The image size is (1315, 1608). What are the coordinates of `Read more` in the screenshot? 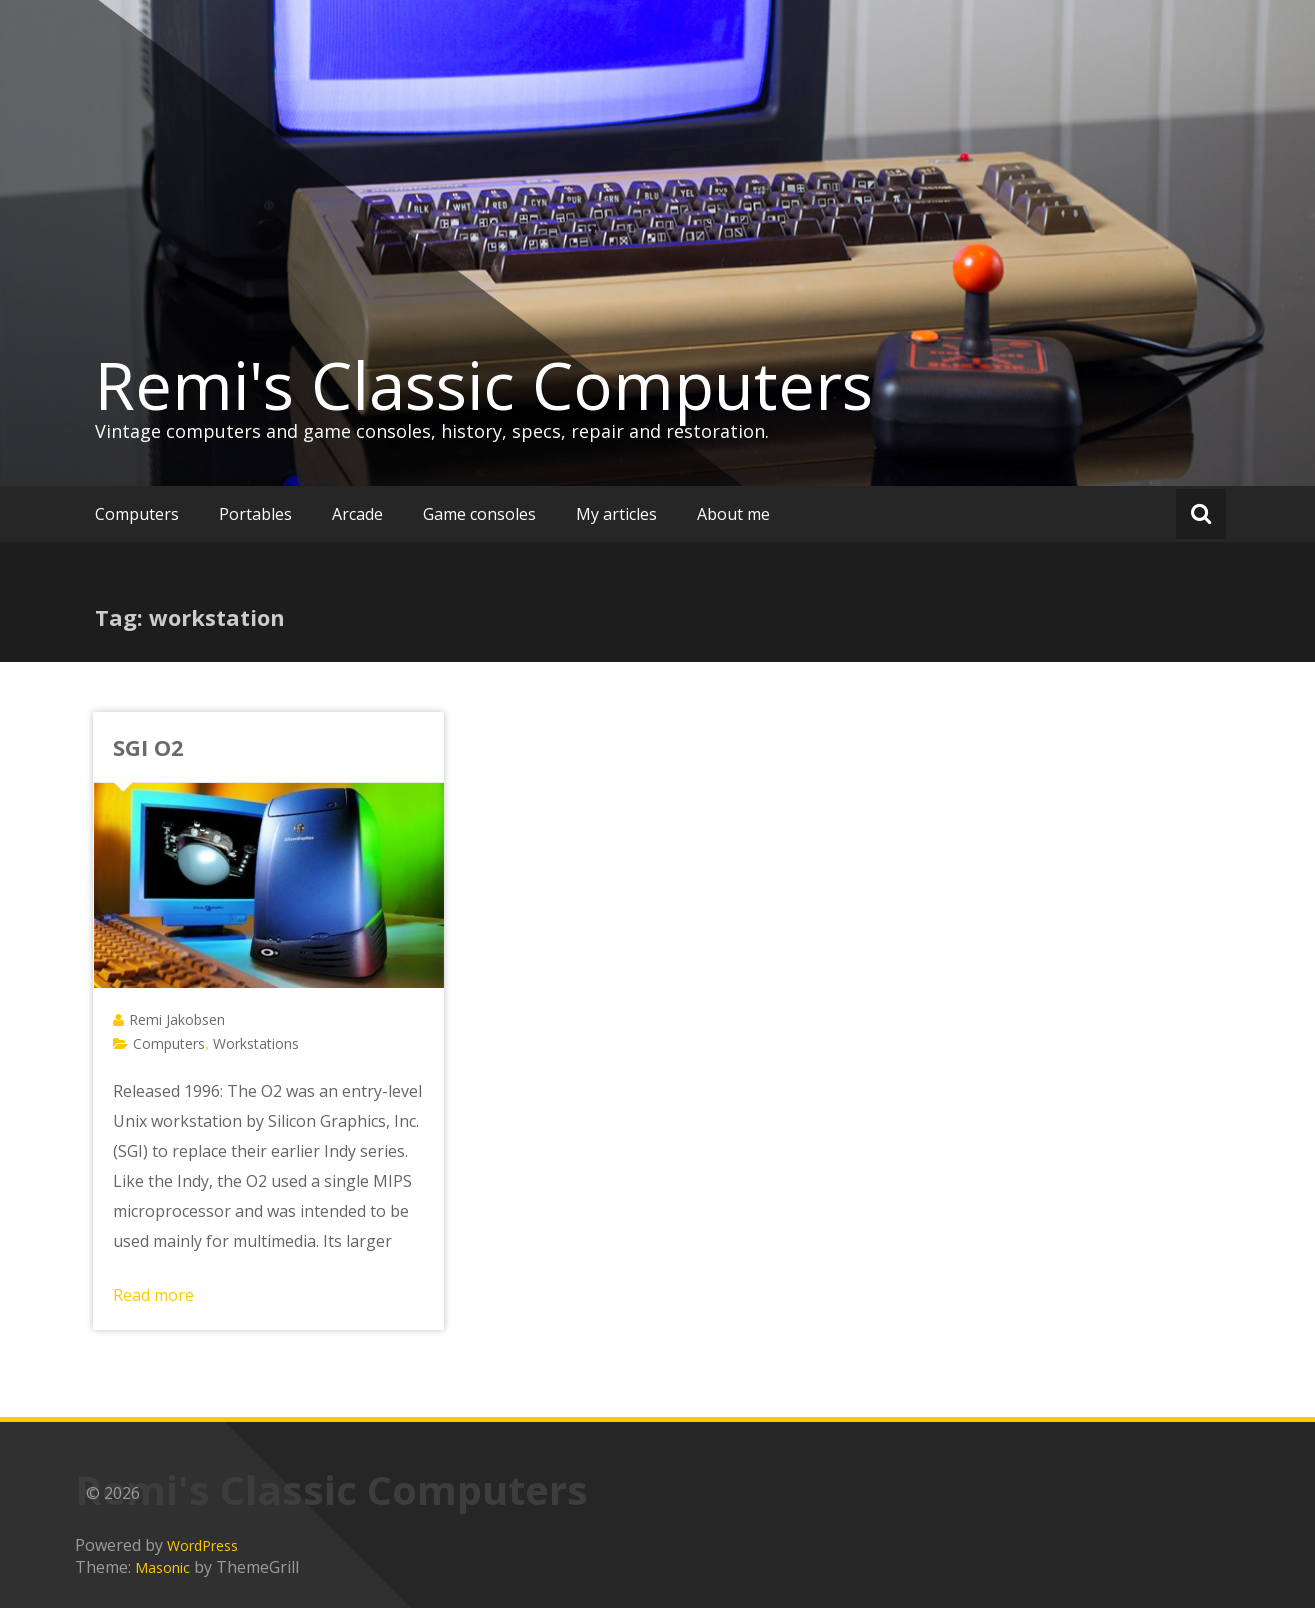 It's located at (153, 1295).